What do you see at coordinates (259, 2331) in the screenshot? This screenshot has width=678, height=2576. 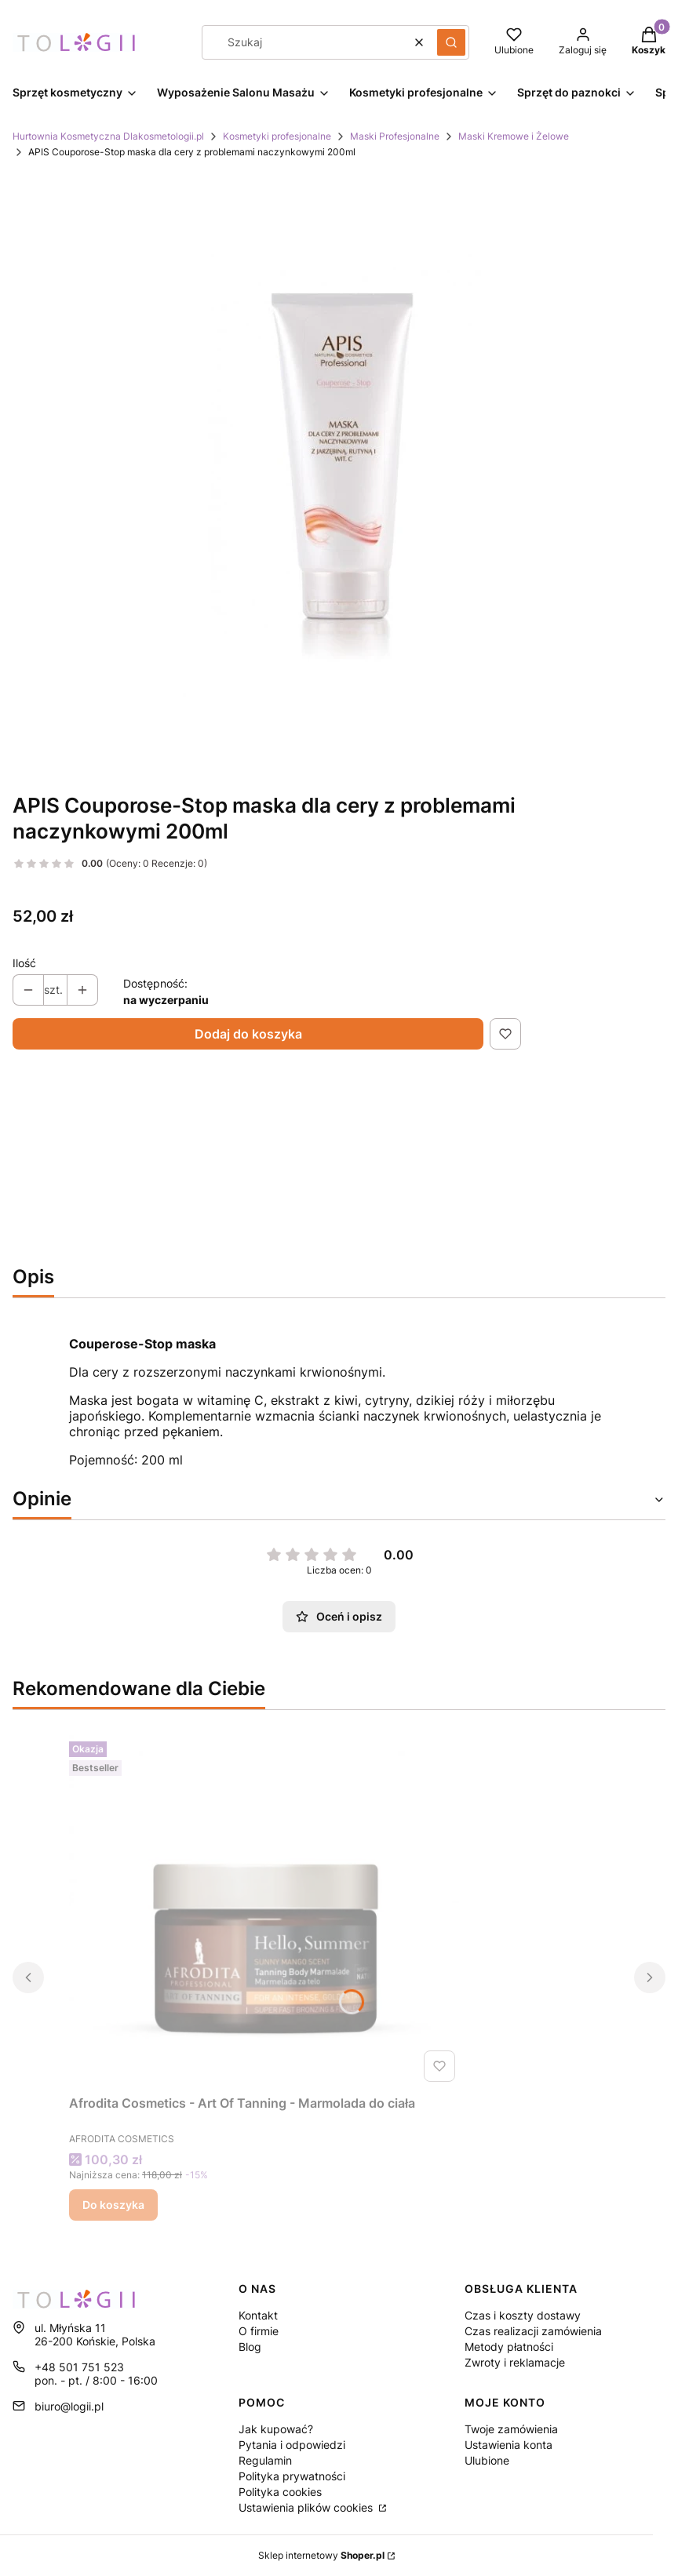 I see `O firmie` at bounding box center [259, 2331].